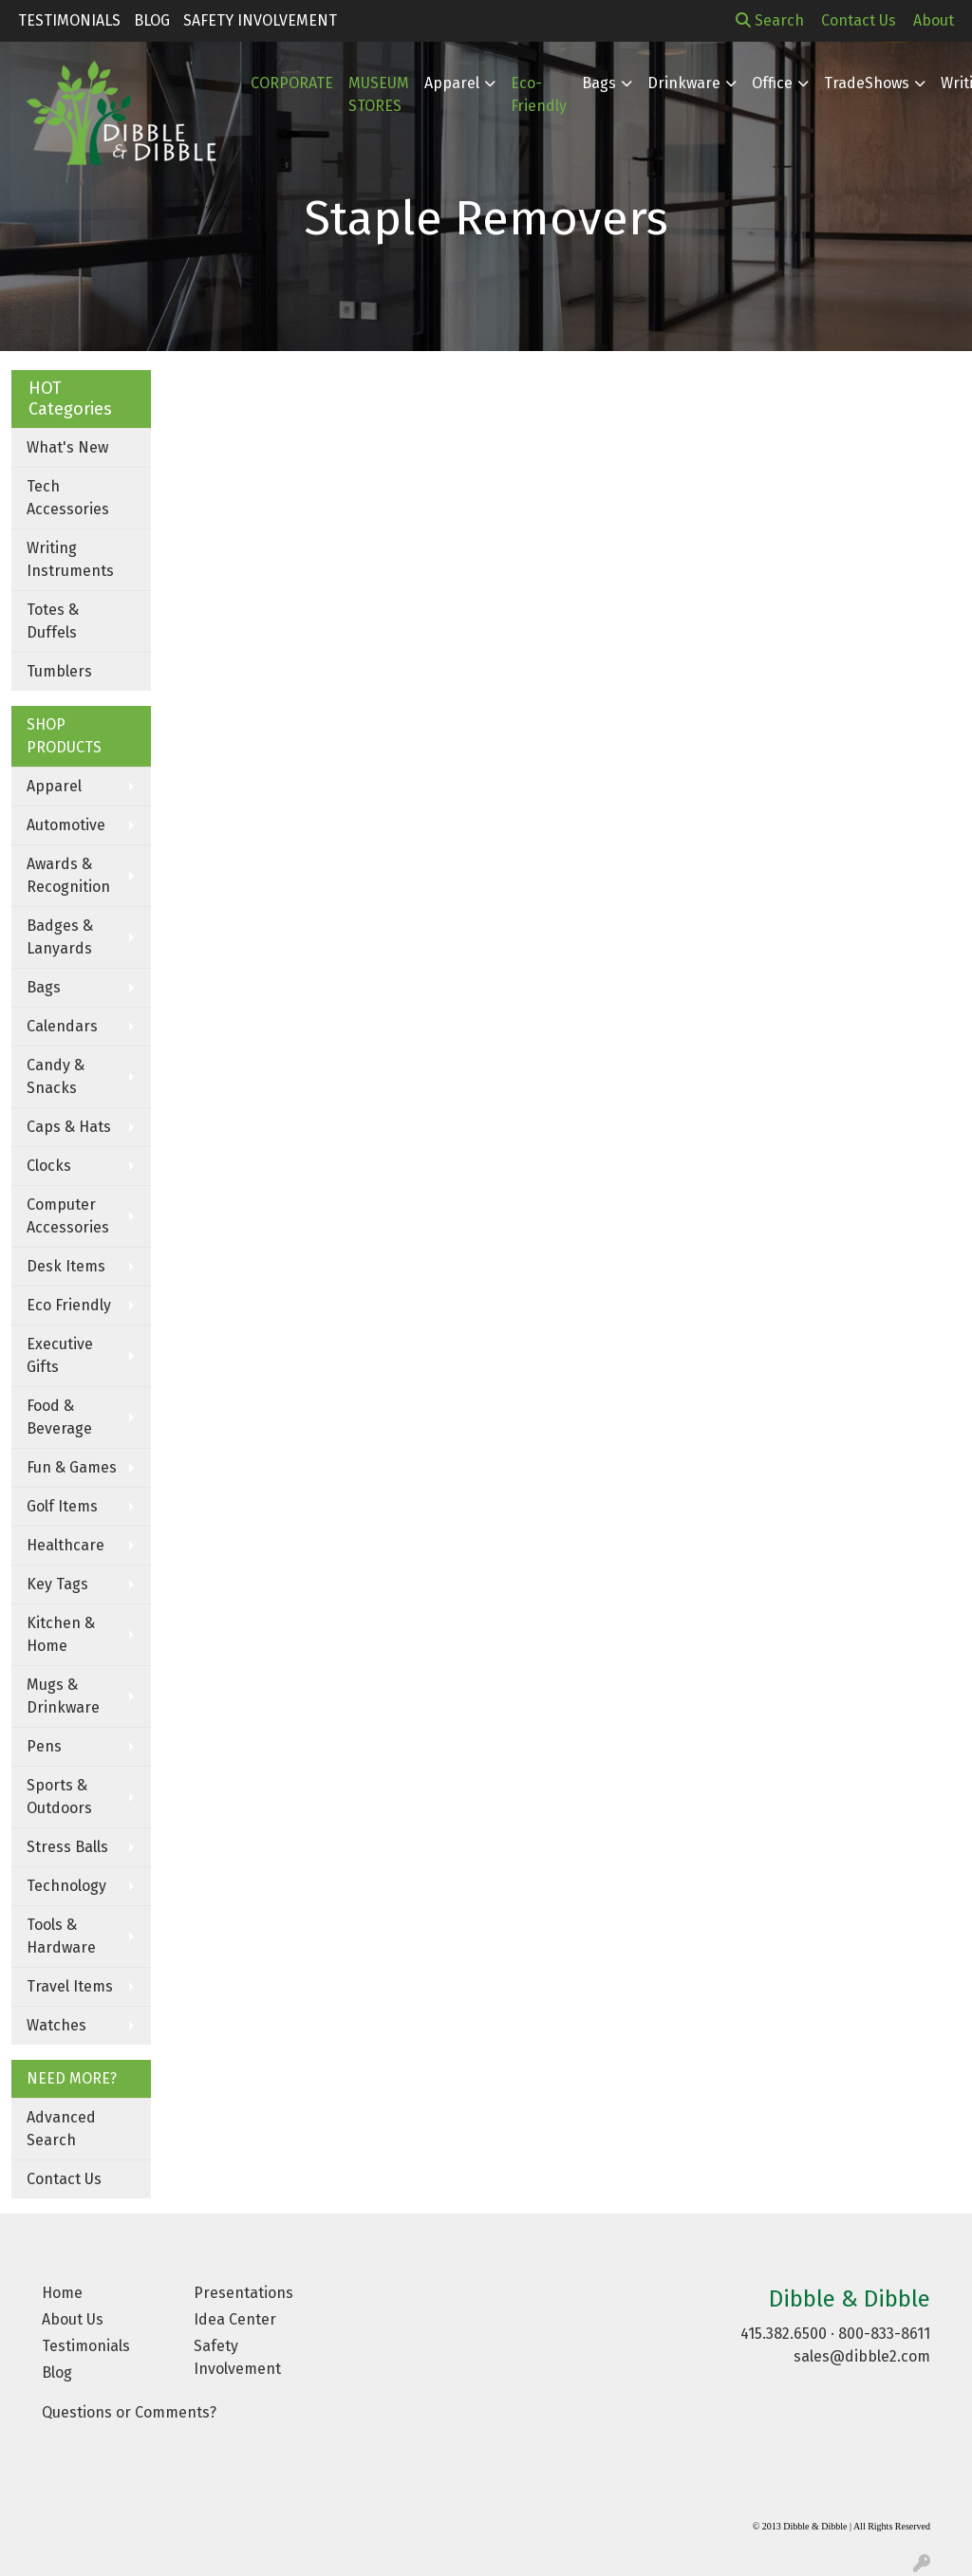  I want to click on Golf Items, so click(62, 1506).